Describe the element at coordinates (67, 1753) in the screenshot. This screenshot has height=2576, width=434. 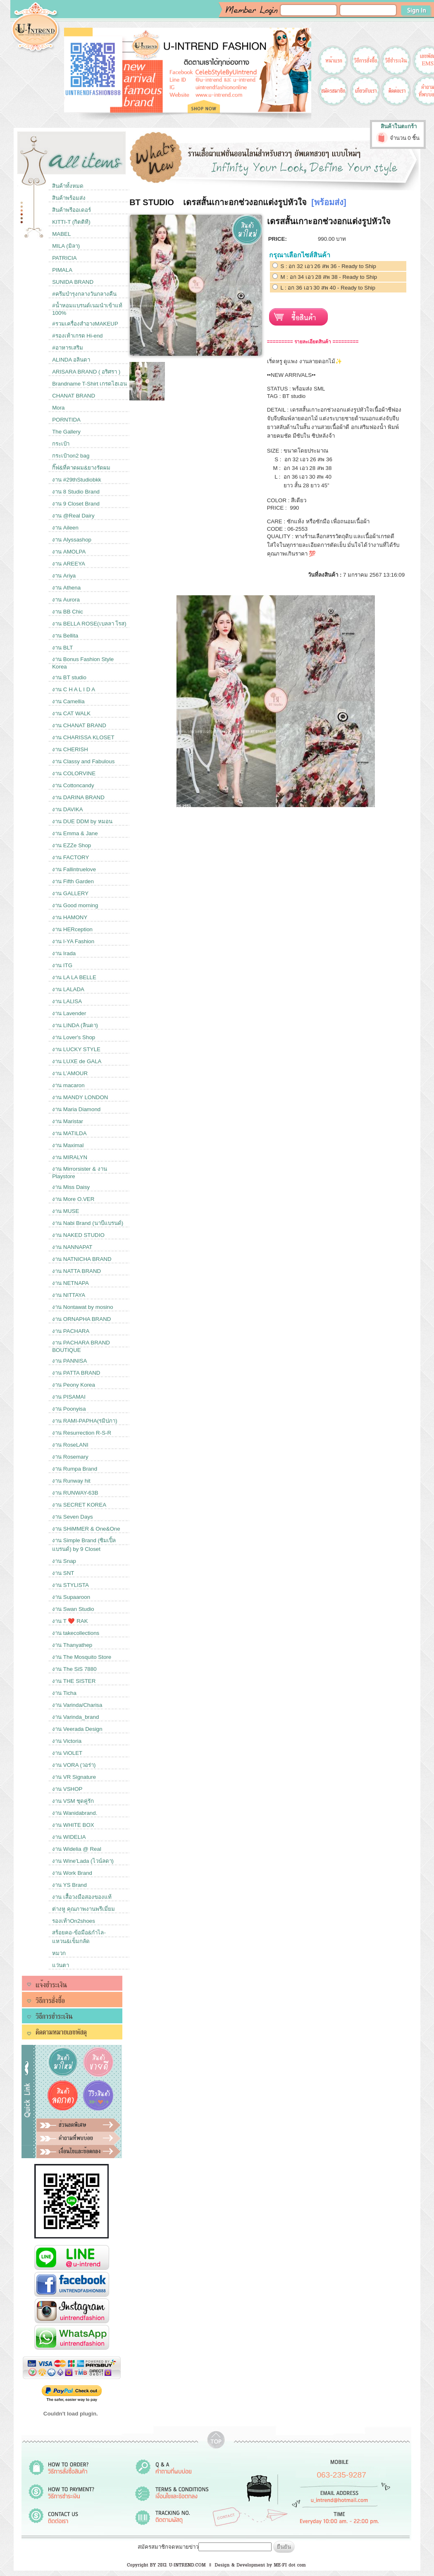
I see `งาน ViOLET` at that location.